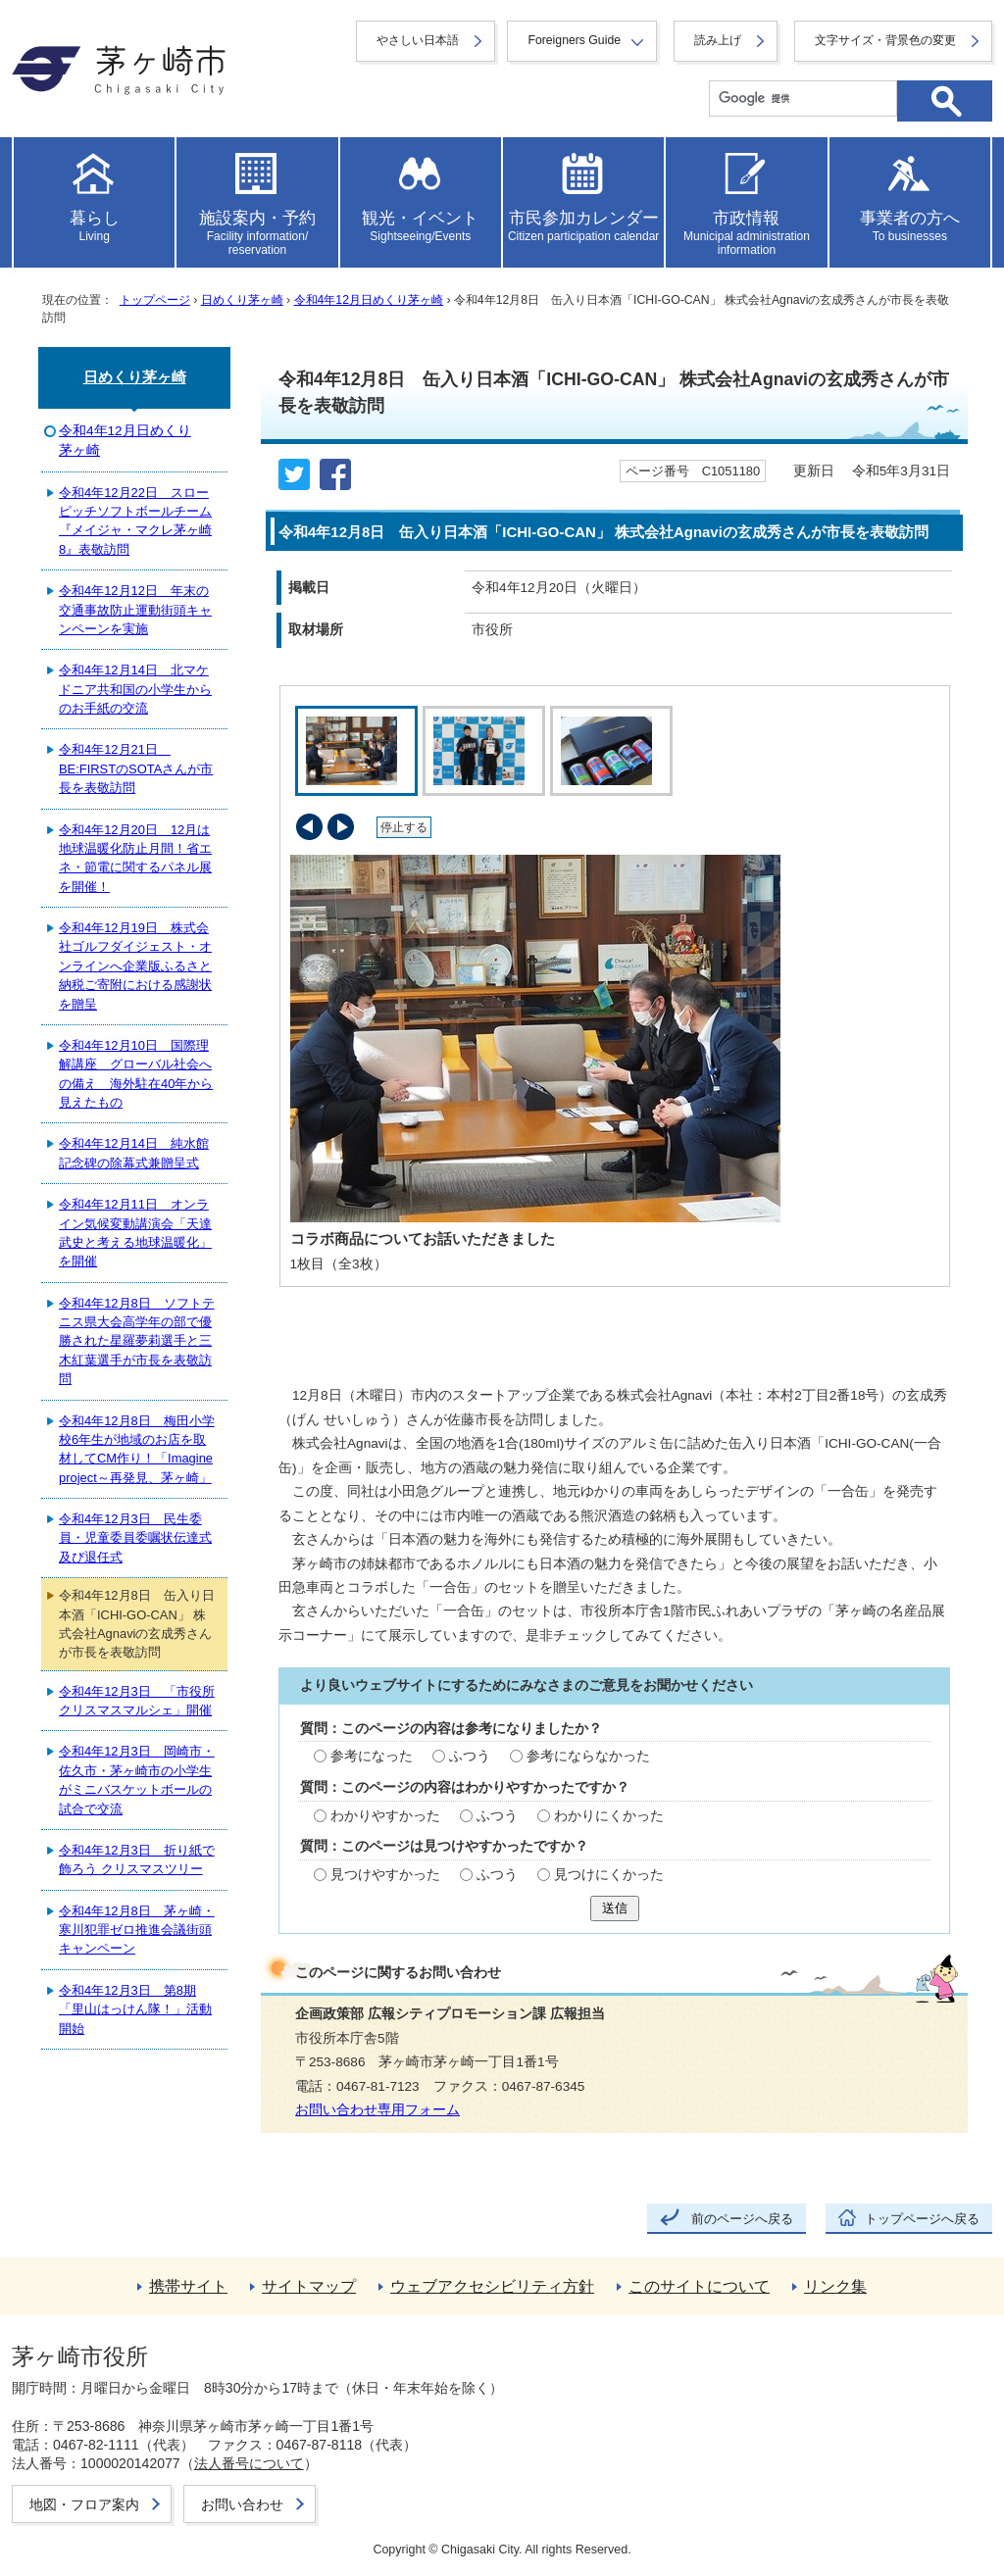 The height and width of the screenshot is (2576, 1004). I want to click on 見つけにくかった, so click(609, 1874).